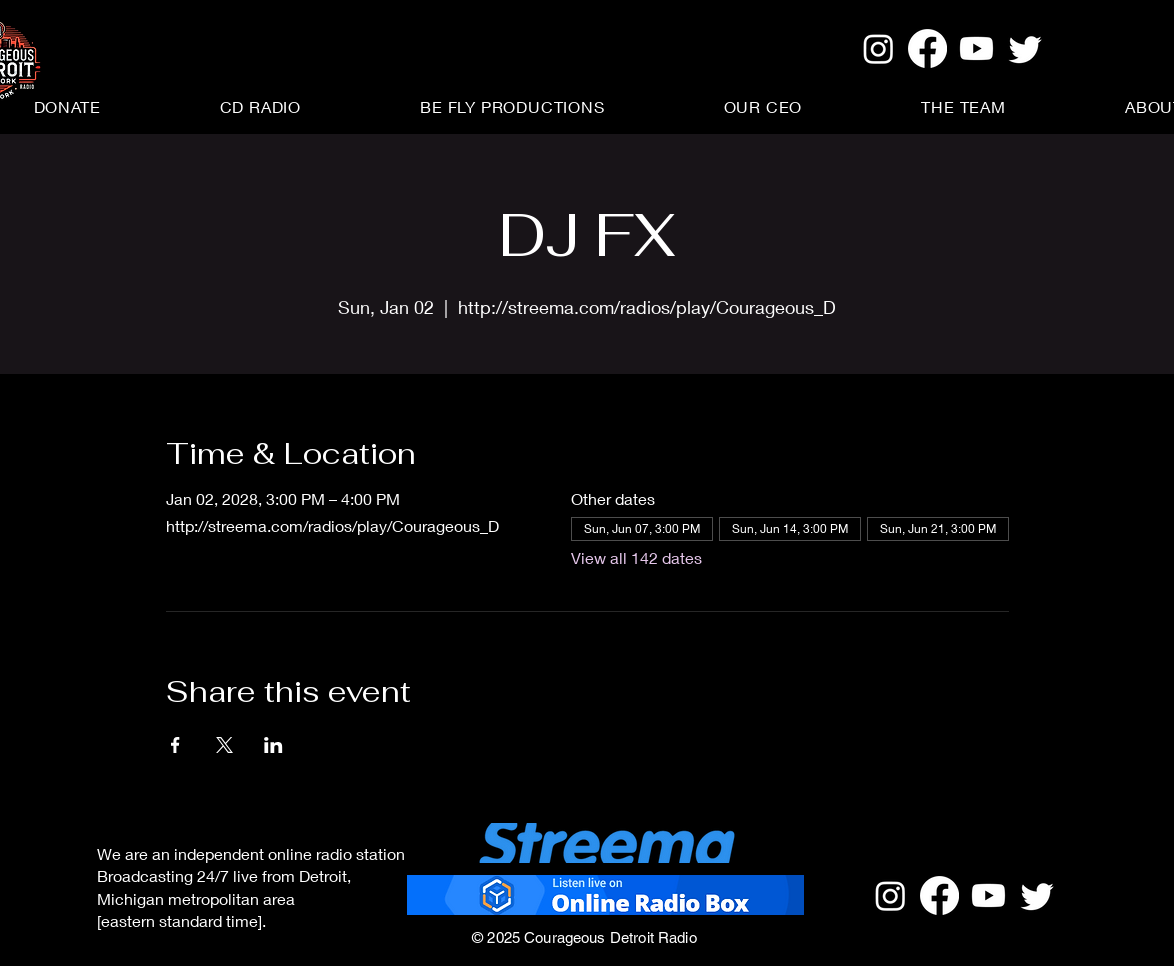  What do you see at coordinates (224, 745) in the screenshot?
I see `[Share event on X]` at bounding box center [224, 745].